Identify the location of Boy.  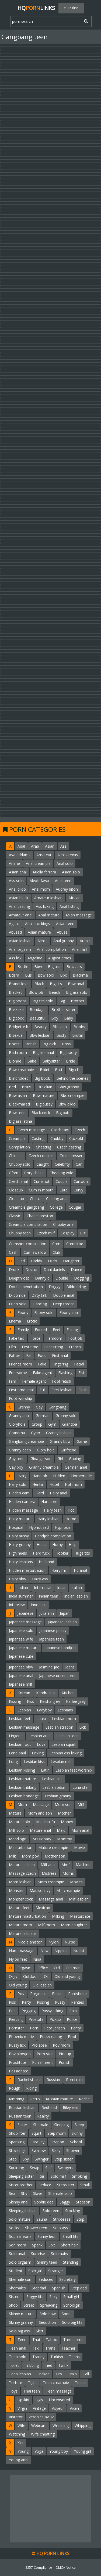
(54, 1018).